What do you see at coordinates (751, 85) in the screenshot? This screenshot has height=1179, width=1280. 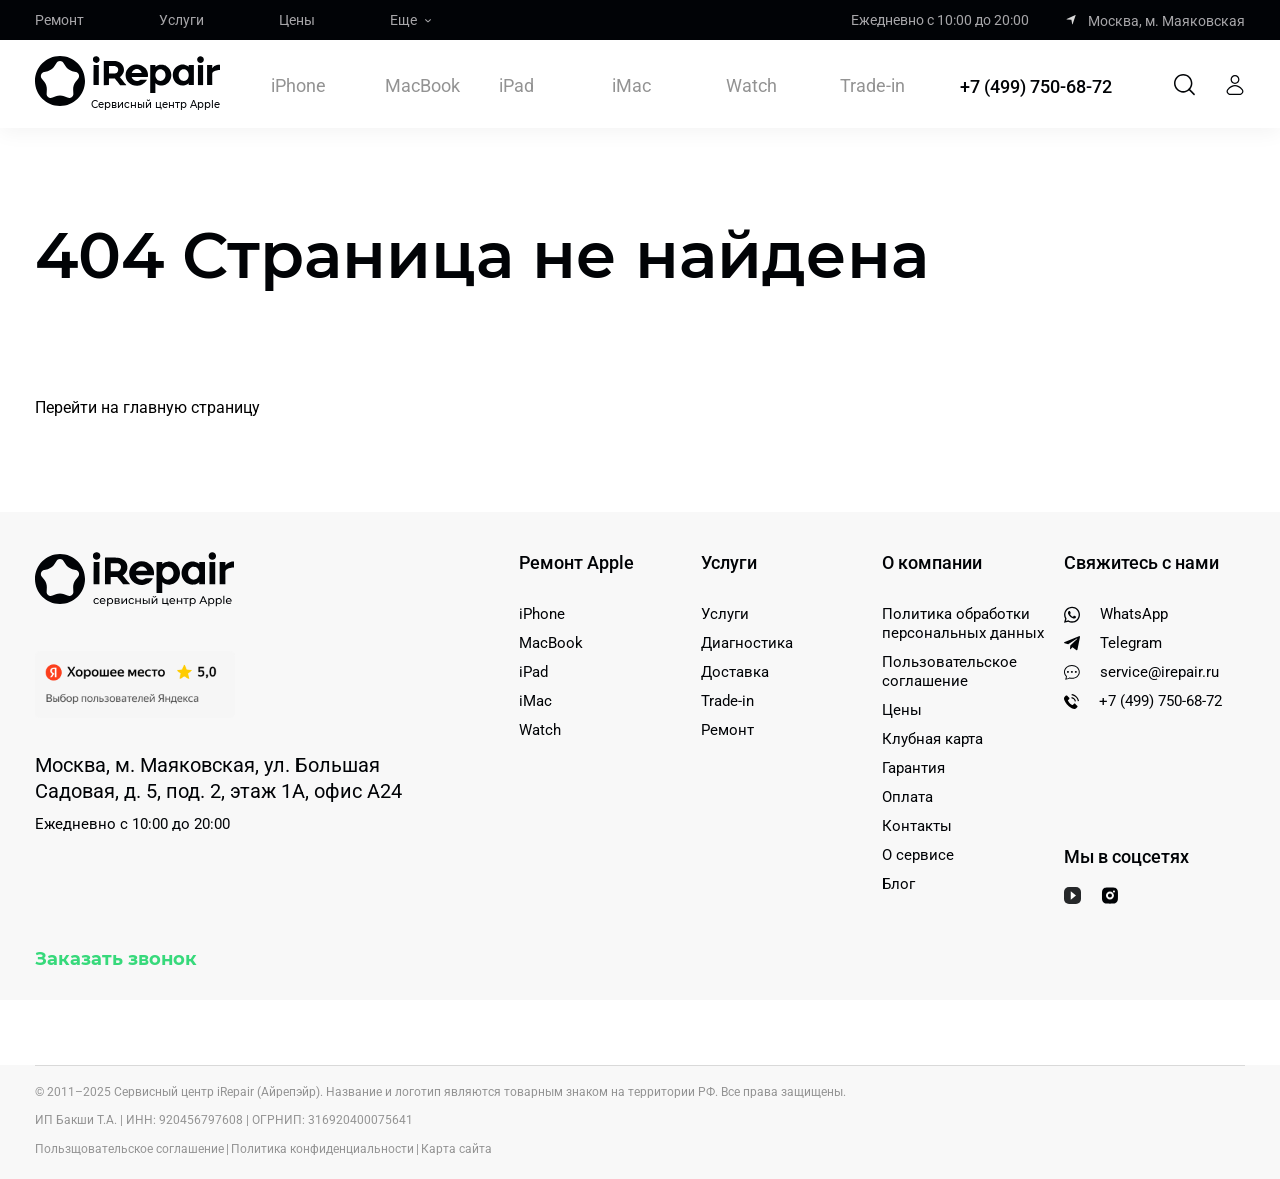 I see `Watch` at bounding box center [751, 85].